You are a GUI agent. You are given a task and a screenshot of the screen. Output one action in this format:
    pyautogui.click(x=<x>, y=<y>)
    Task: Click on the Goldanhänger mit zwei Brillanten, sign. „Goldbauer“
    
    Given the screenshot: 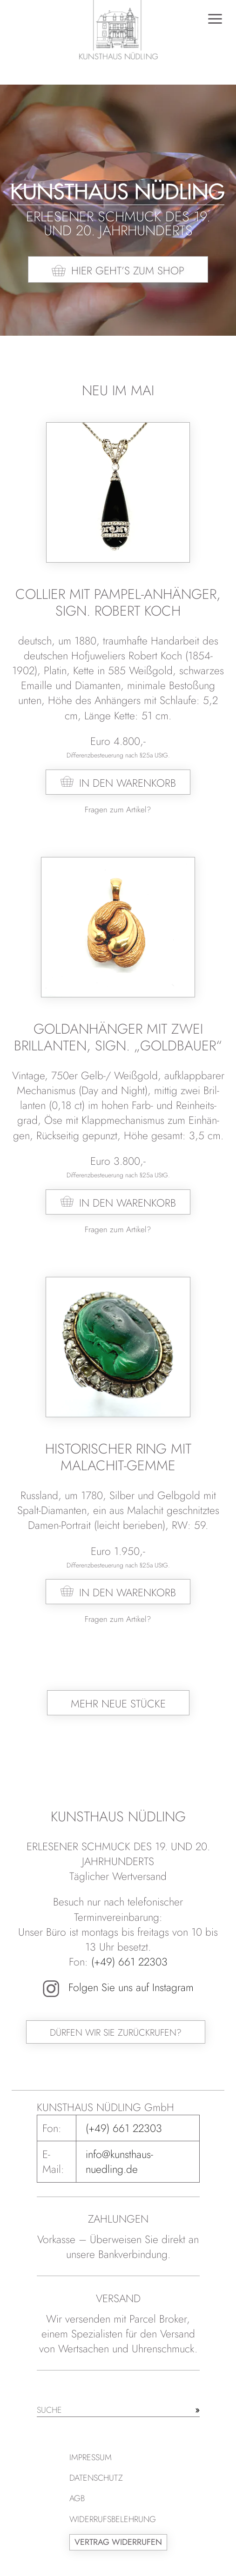 What is the action you would take?
    pyautogui.click(x=118, y=1037)
    